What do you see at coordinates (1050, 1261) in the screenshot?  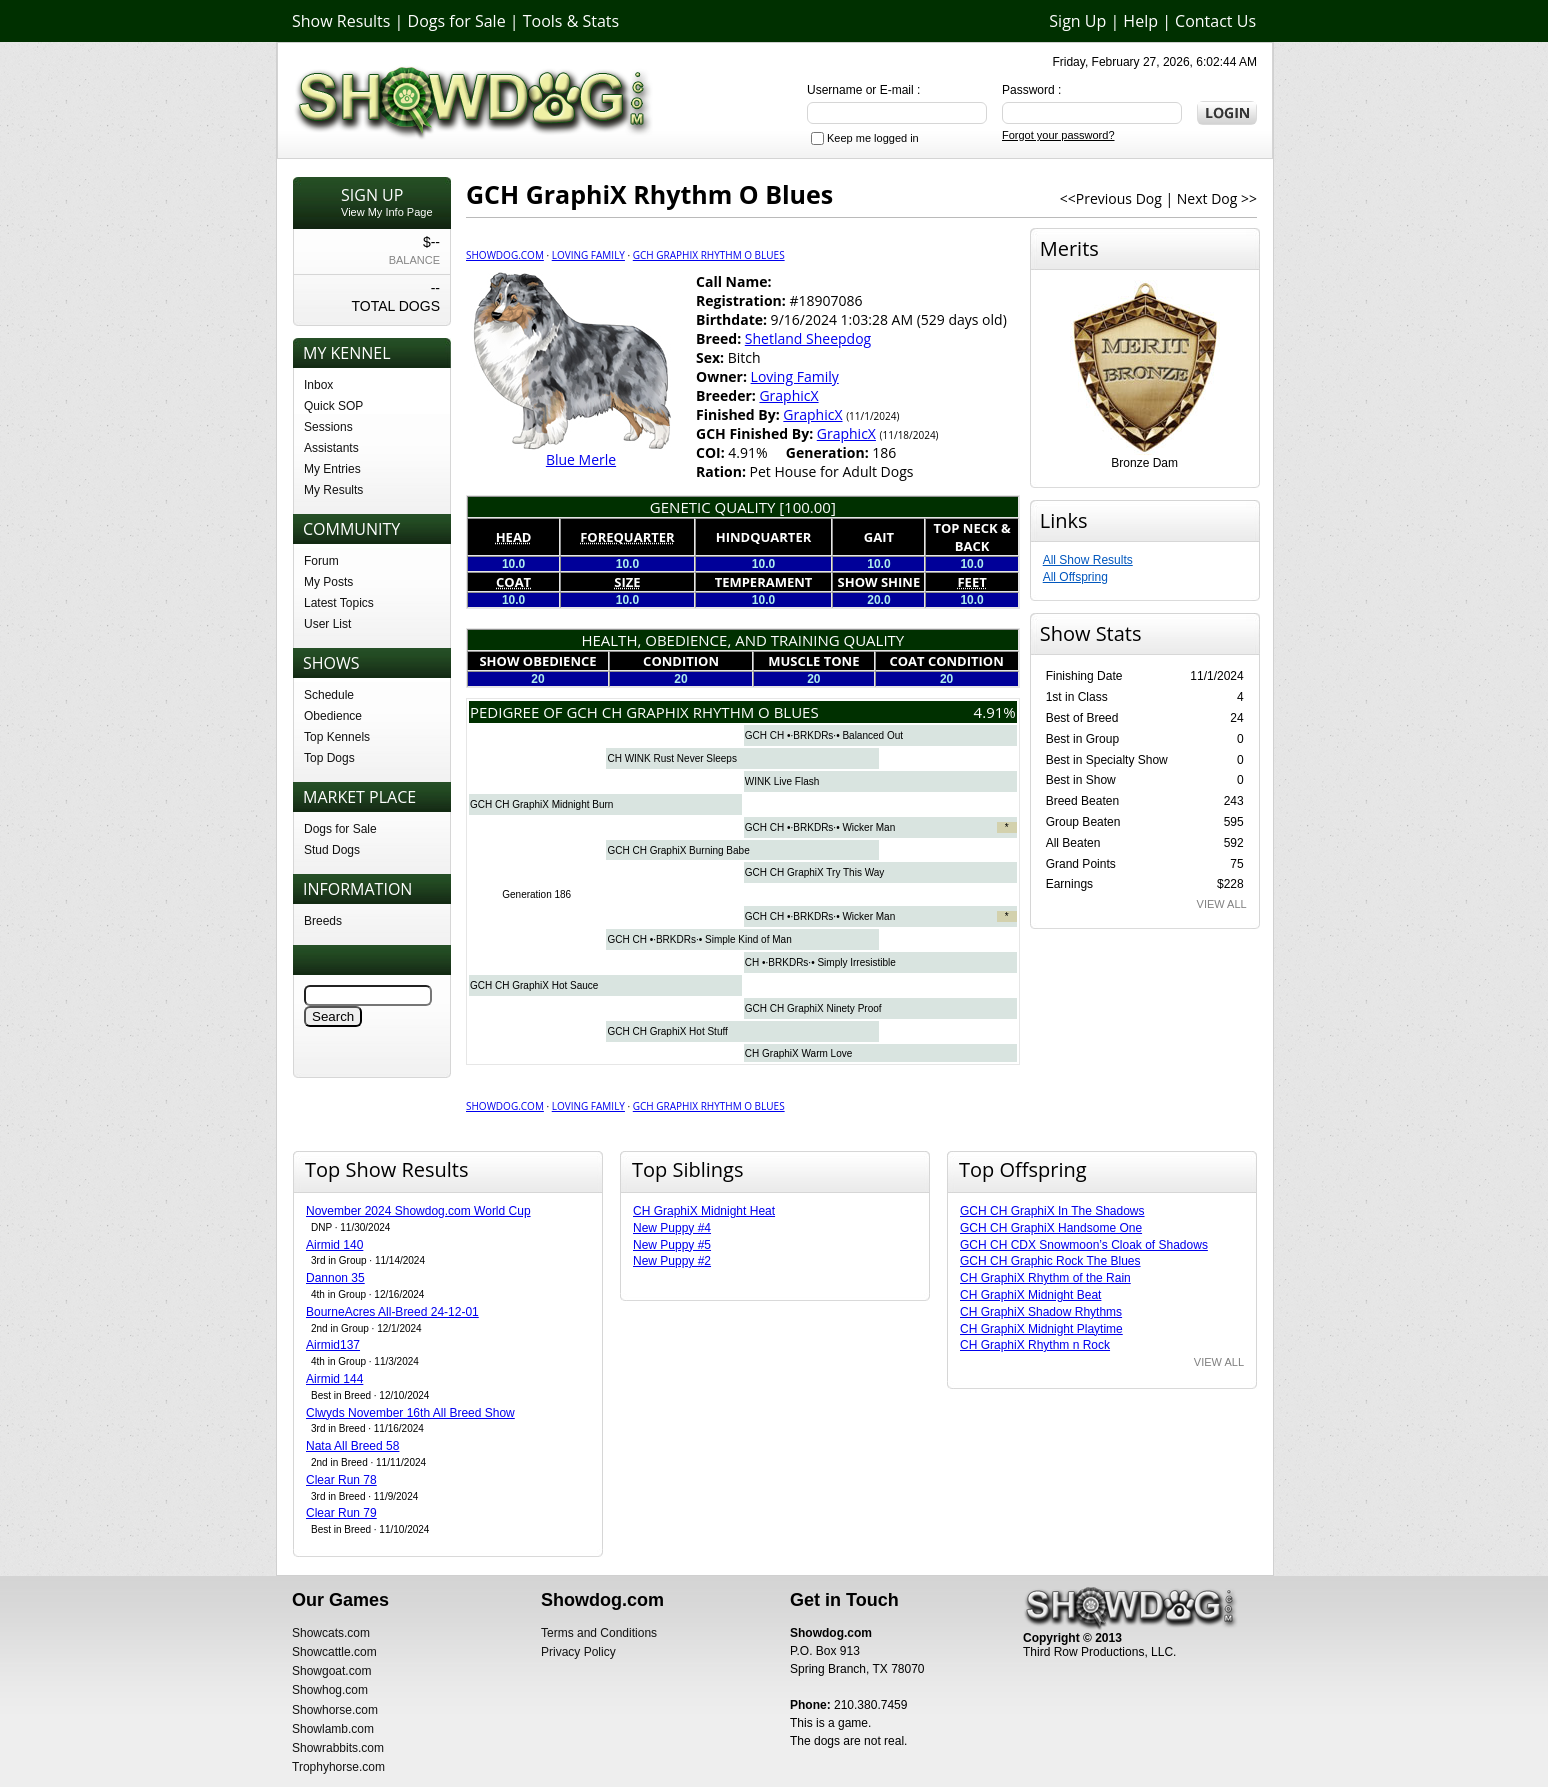 I see `GCH CH Graphic Rock The Blues` at bounding box center [1050, 1261].